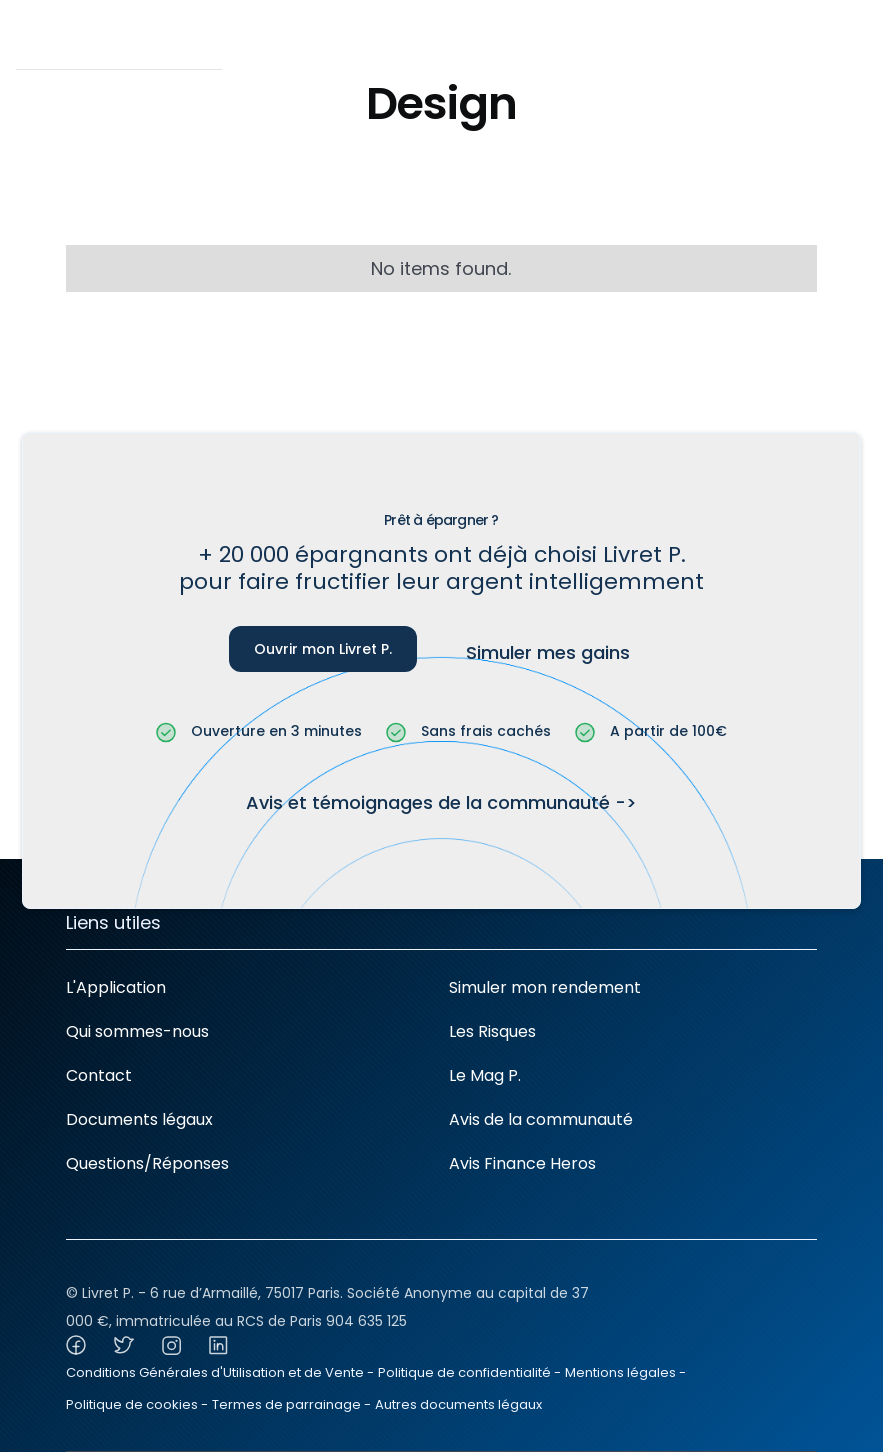  What do you see at coordinates (147, 1163) in the screenshot?
I see `Questions/Réponses` at bounding box center [147, 1163].